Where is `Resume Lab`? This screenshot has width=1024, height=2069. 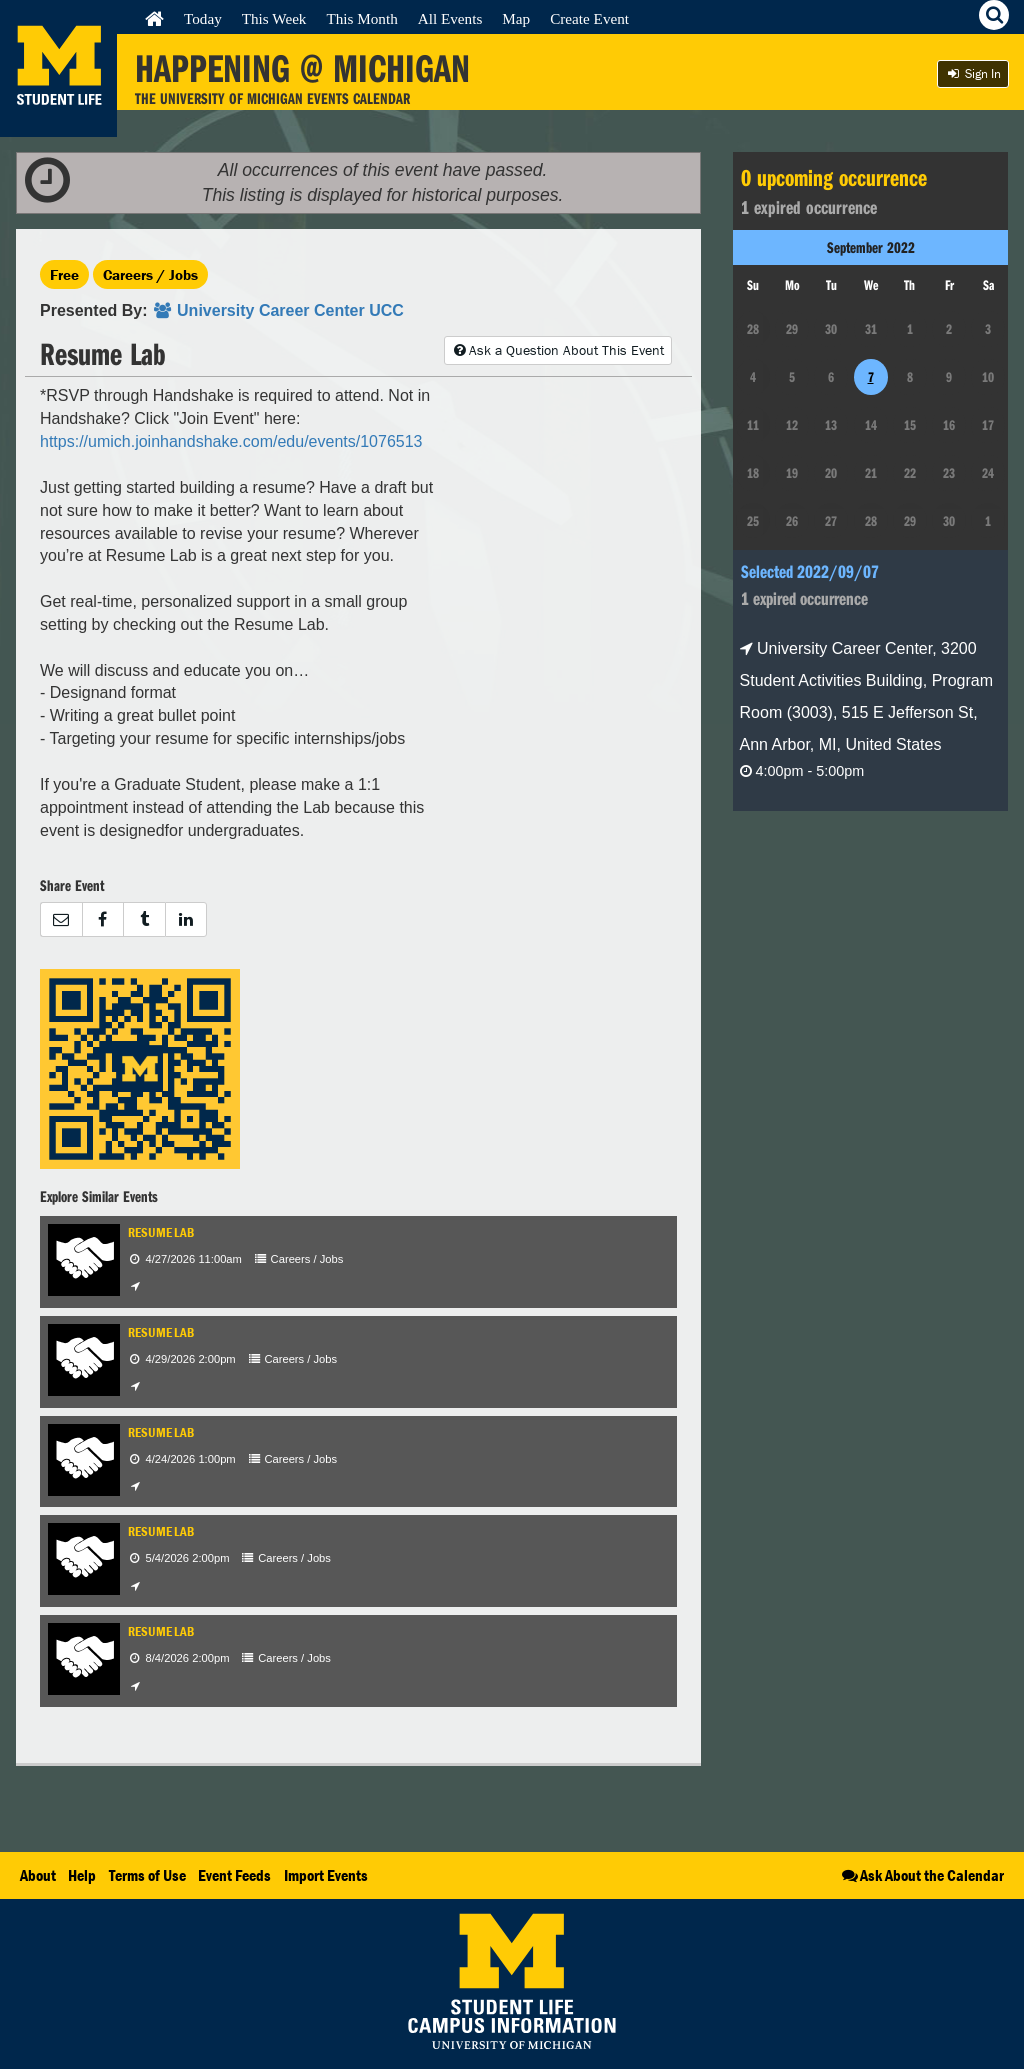 Resume Lab is located at coordinates (161, 1232).